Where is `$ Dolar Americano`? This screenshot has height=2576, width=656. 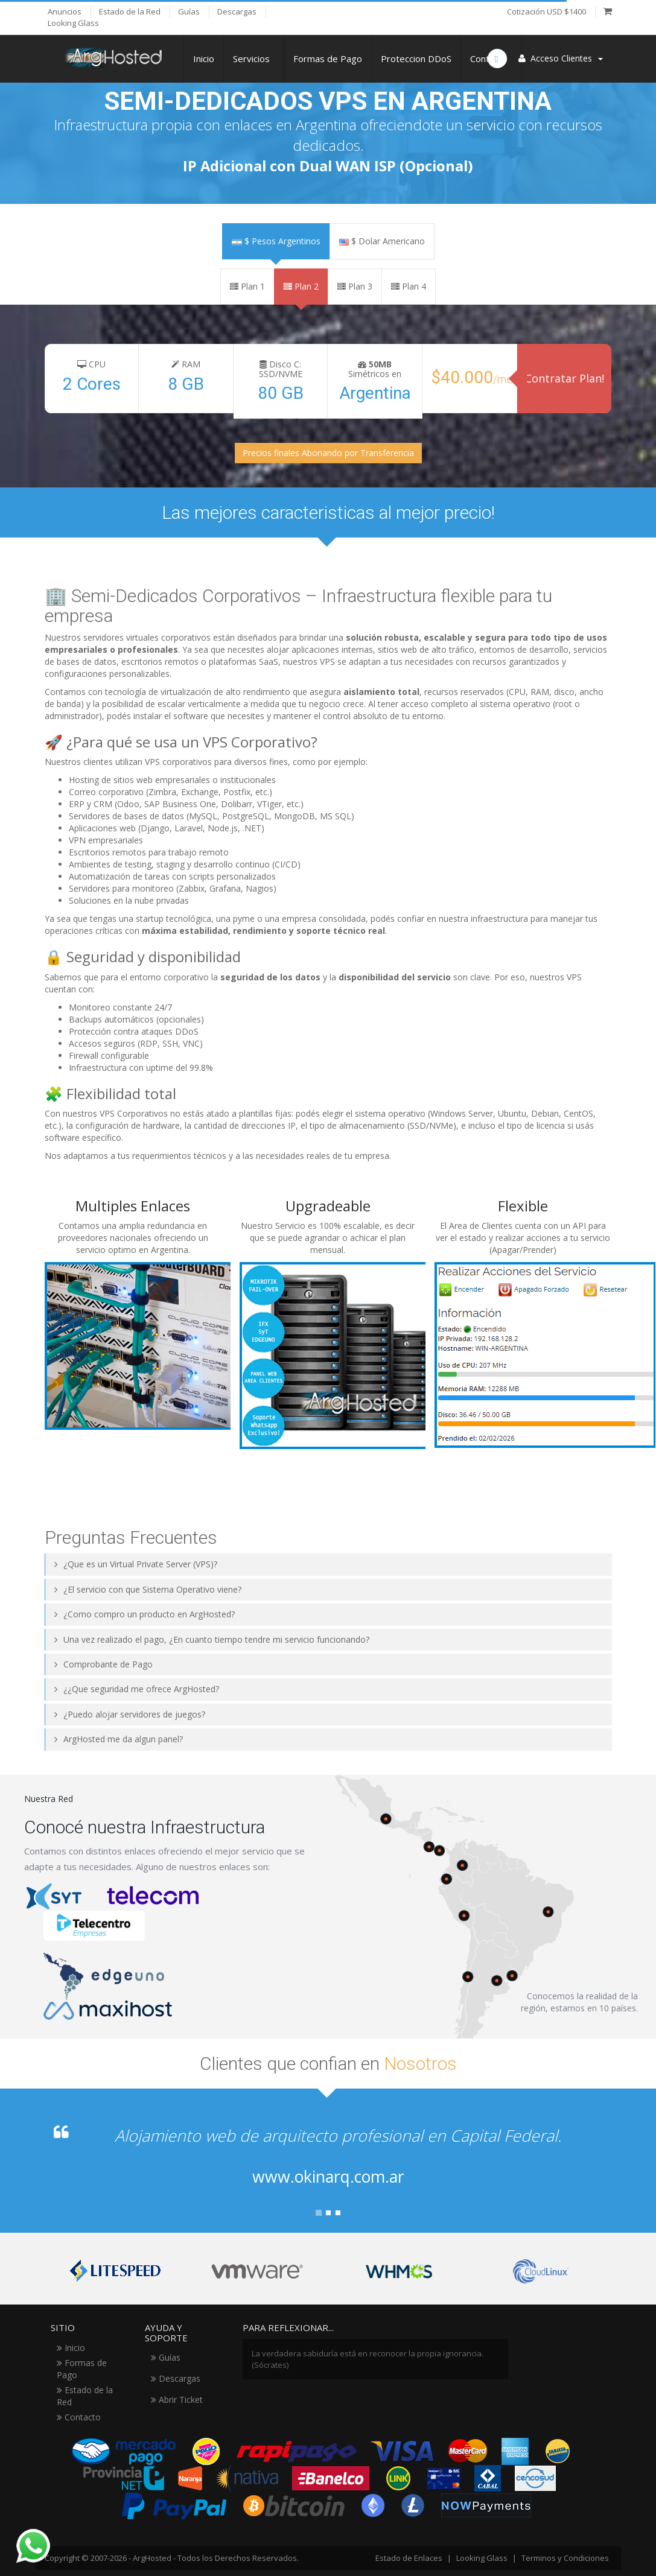 $ Dolar Americano is located at coordinates (382, 241).